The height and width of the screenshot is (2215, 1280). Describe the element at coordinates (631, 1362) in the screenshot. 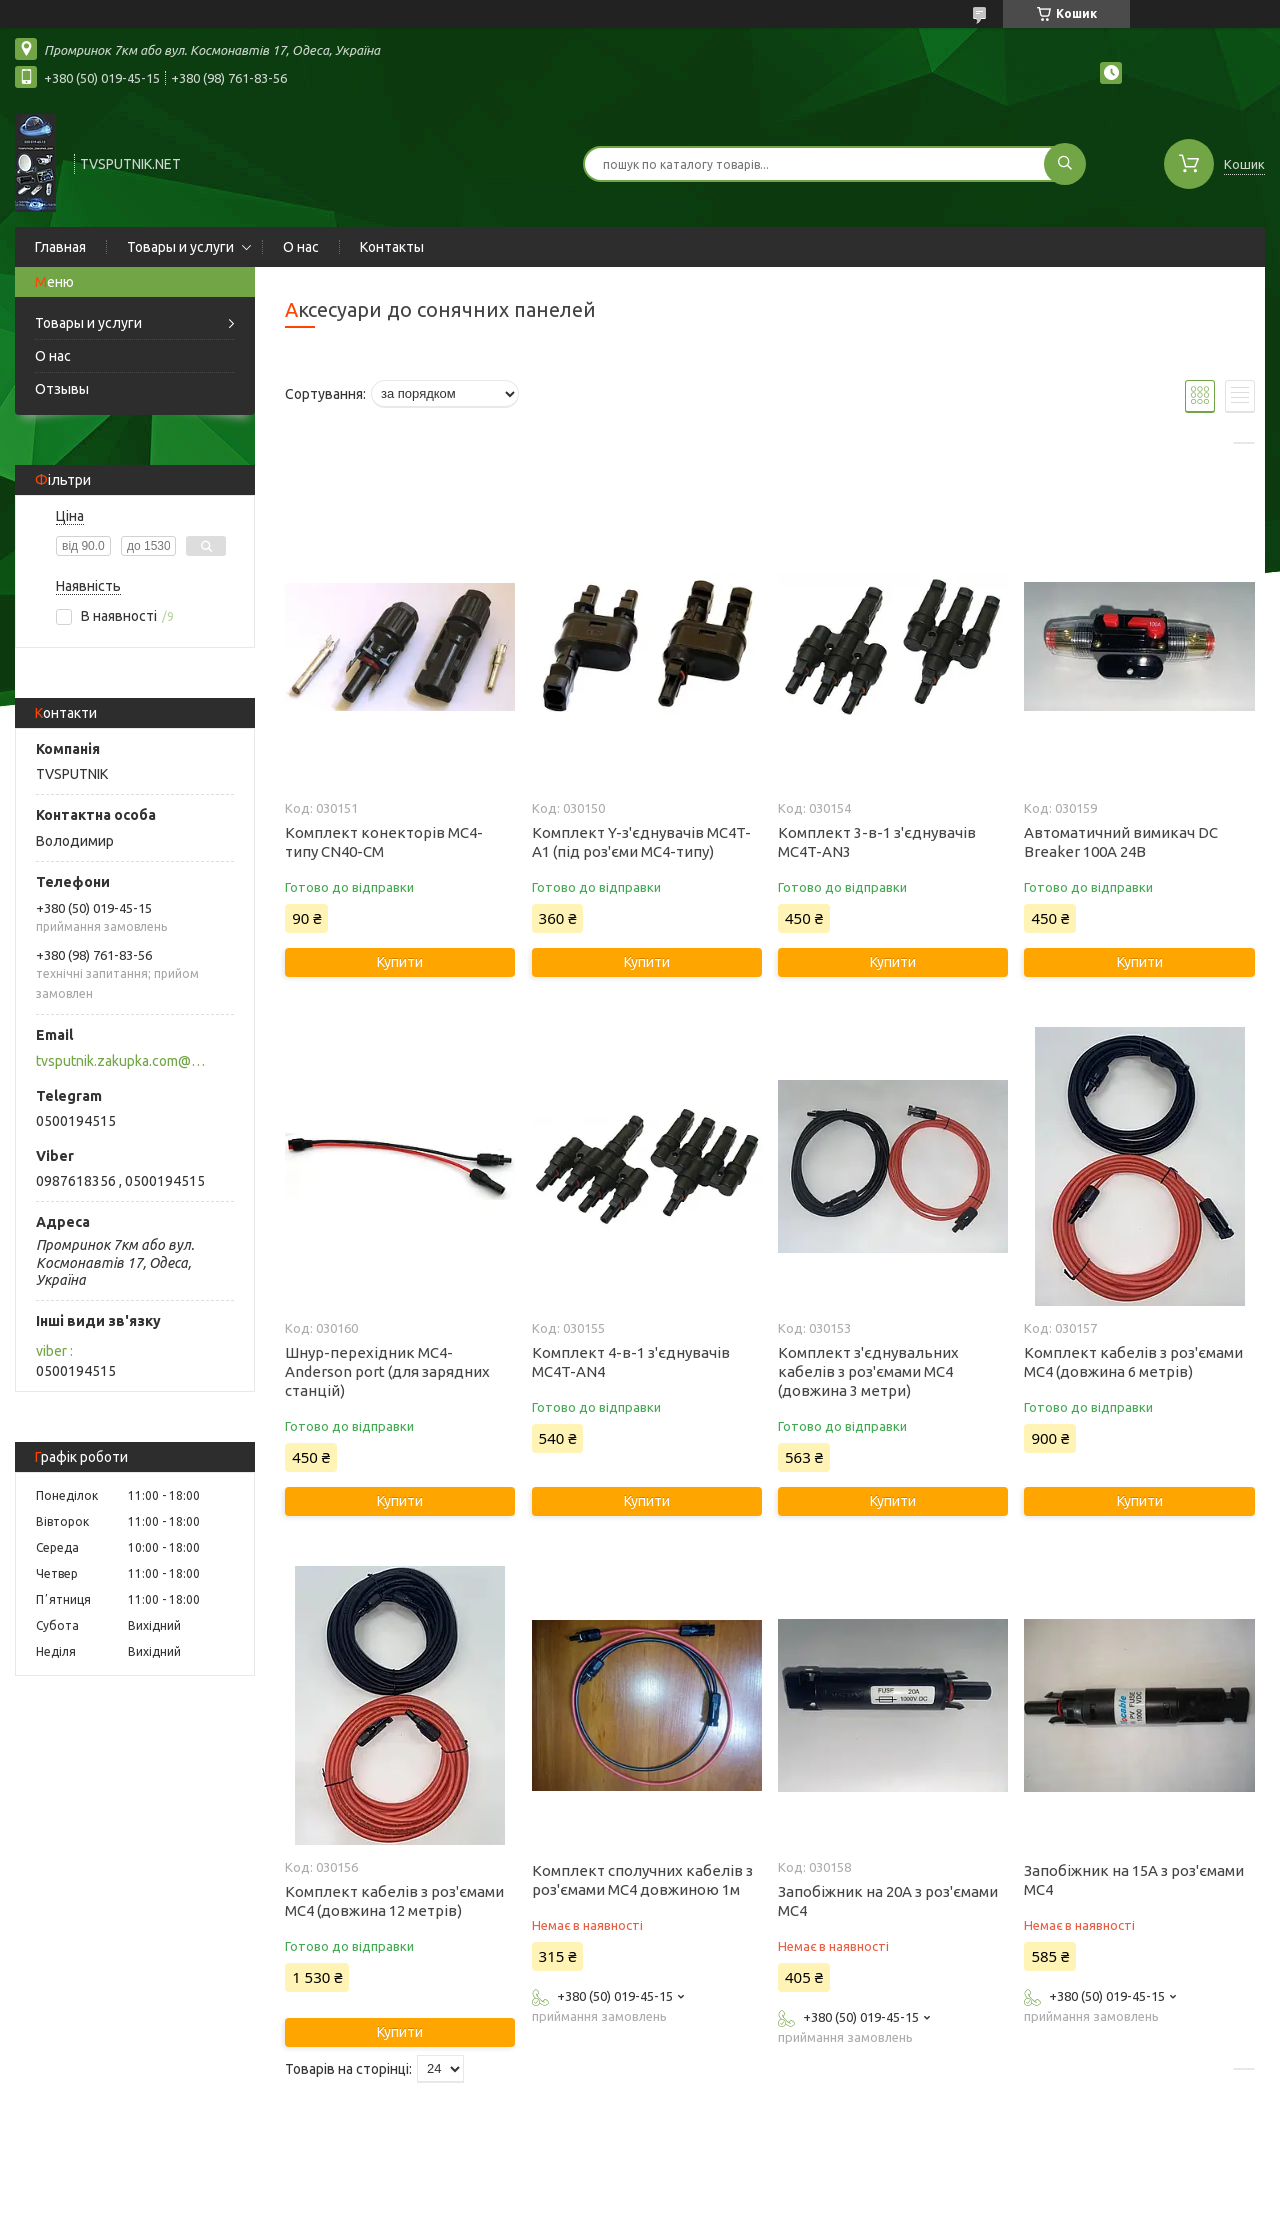

I see `Комплект 4-в-1 з'єднувачів MC4T-AN4` at that location.